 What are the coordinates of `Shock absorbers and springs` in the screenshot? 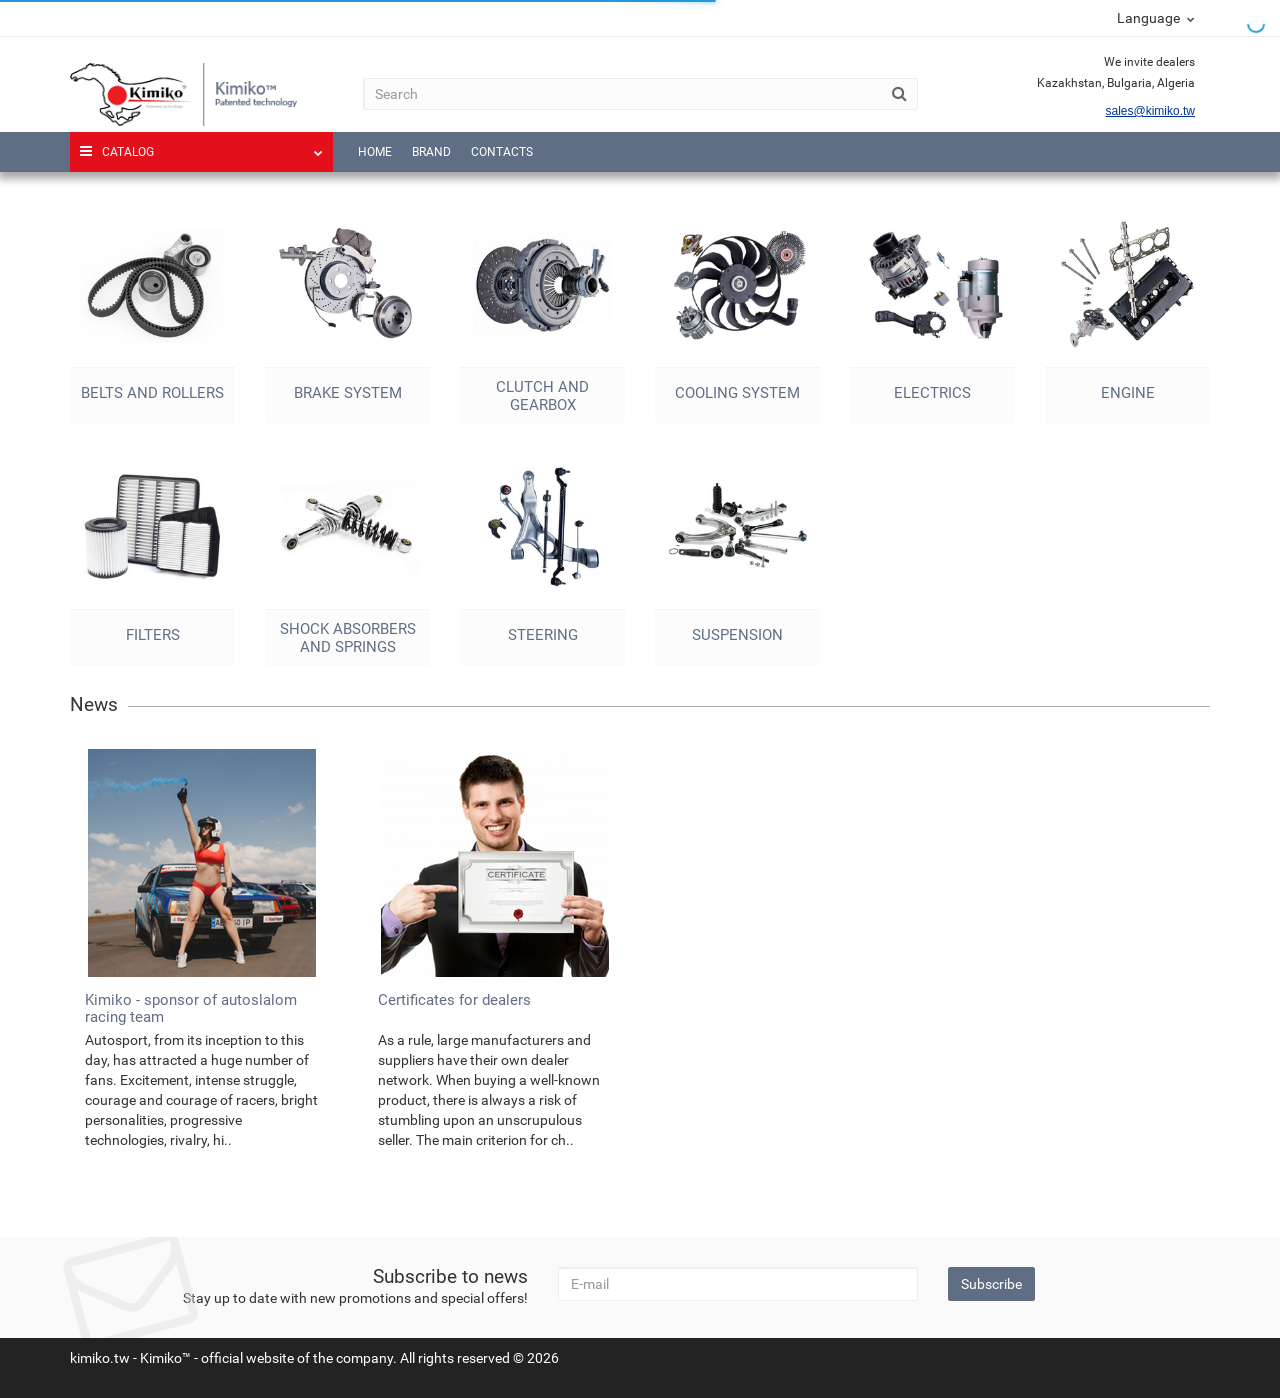 It's located at (348, 638).